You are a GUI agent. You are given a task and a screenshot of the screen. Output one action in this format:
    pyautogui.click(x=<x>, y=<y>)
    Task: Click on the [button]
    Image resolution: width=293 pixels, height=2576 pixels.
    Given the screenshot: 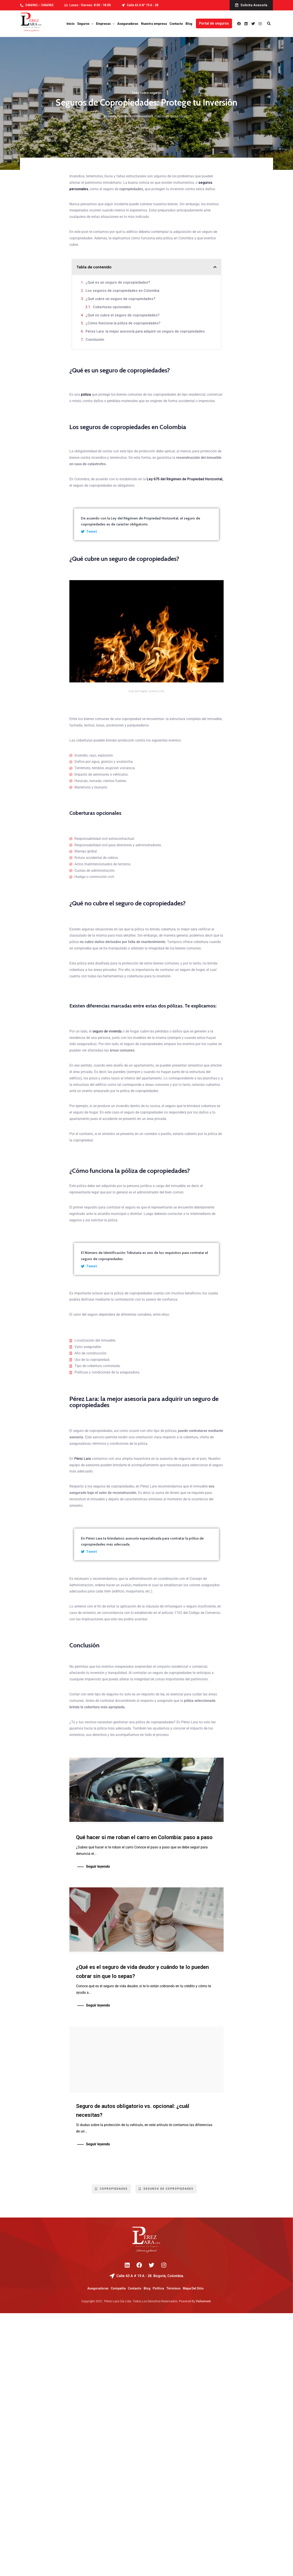 What is the action you would take?
    pyautogui.click(x=215, y=267)
    